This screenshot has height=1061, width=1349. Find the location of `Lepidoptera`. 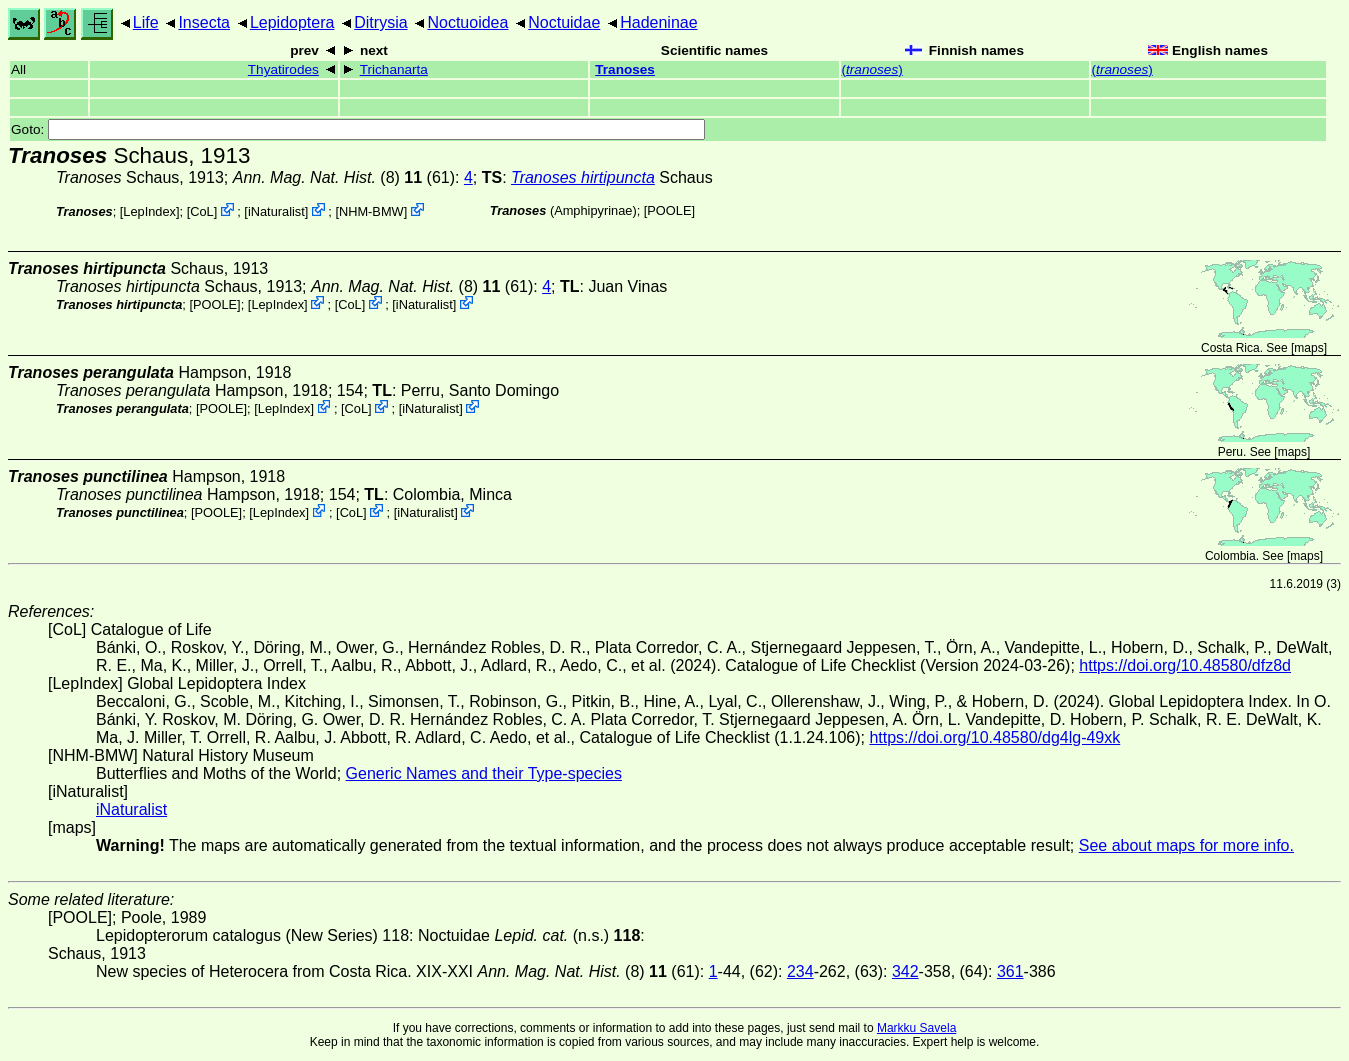

Lepidoptera is located at coordinates (292, 22).